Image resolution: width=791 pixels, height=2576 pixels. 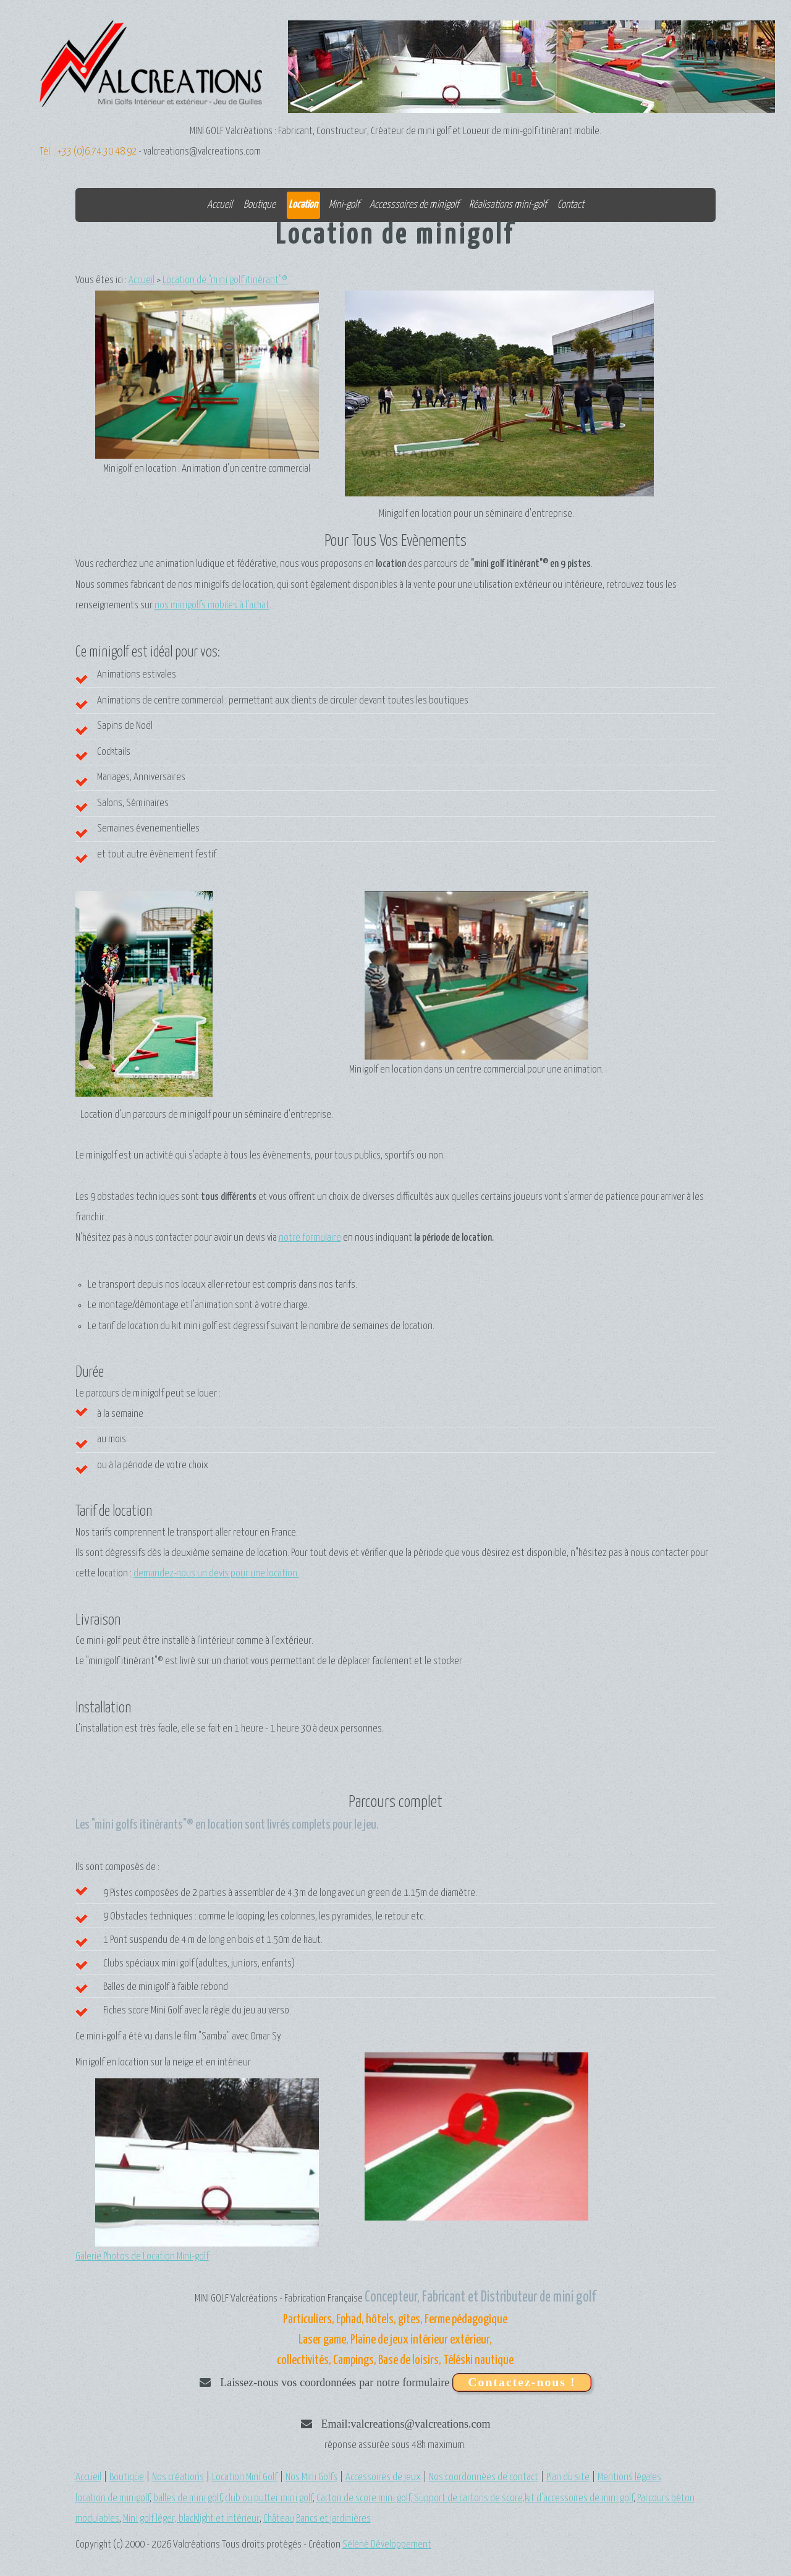 What do you see at coordinates (383, 2477) in the screenshot?
I see `Accessoires de jeux` at bounding box center [383, 2477].